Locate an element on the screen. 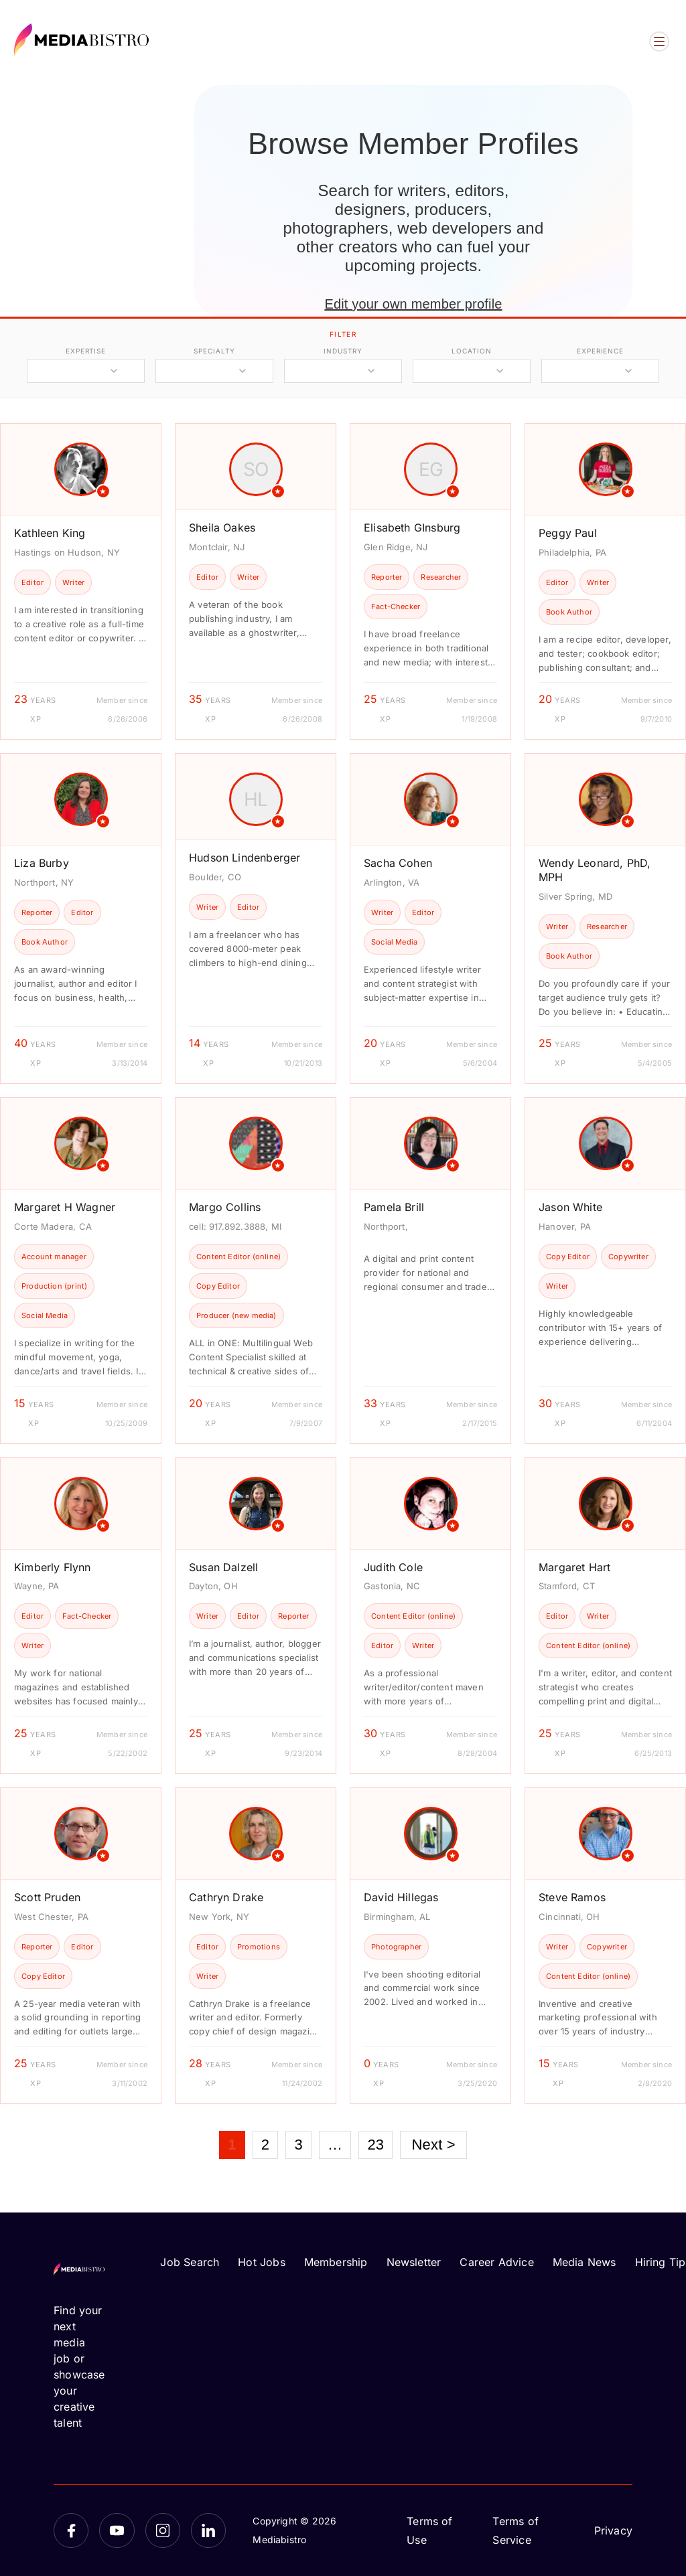 This screenshot has height=2576, width=686. Sacha Cohen is located at coordinates (398, 863).